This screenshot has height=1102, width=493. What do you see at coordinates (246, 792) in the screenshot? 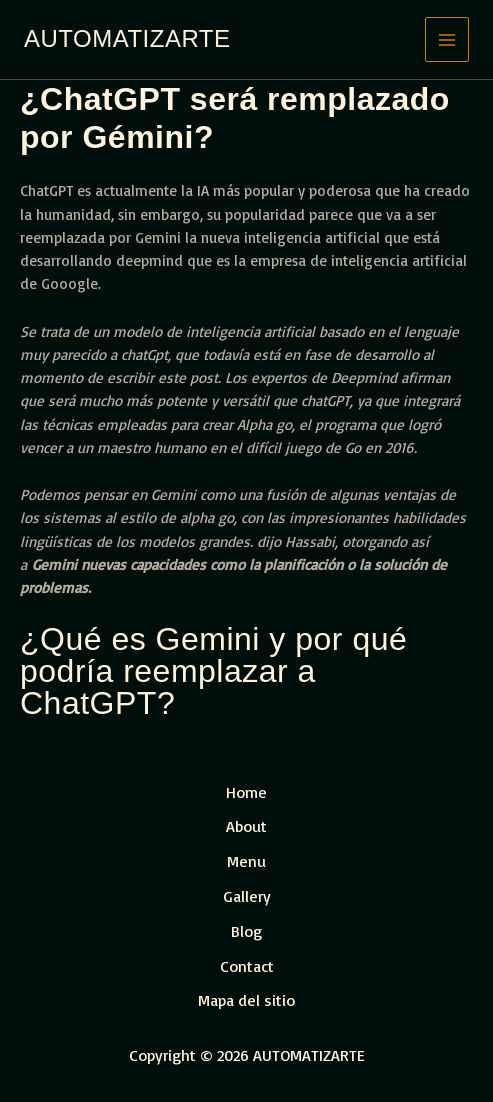
I see `Home` at bounding box center [246, 792].